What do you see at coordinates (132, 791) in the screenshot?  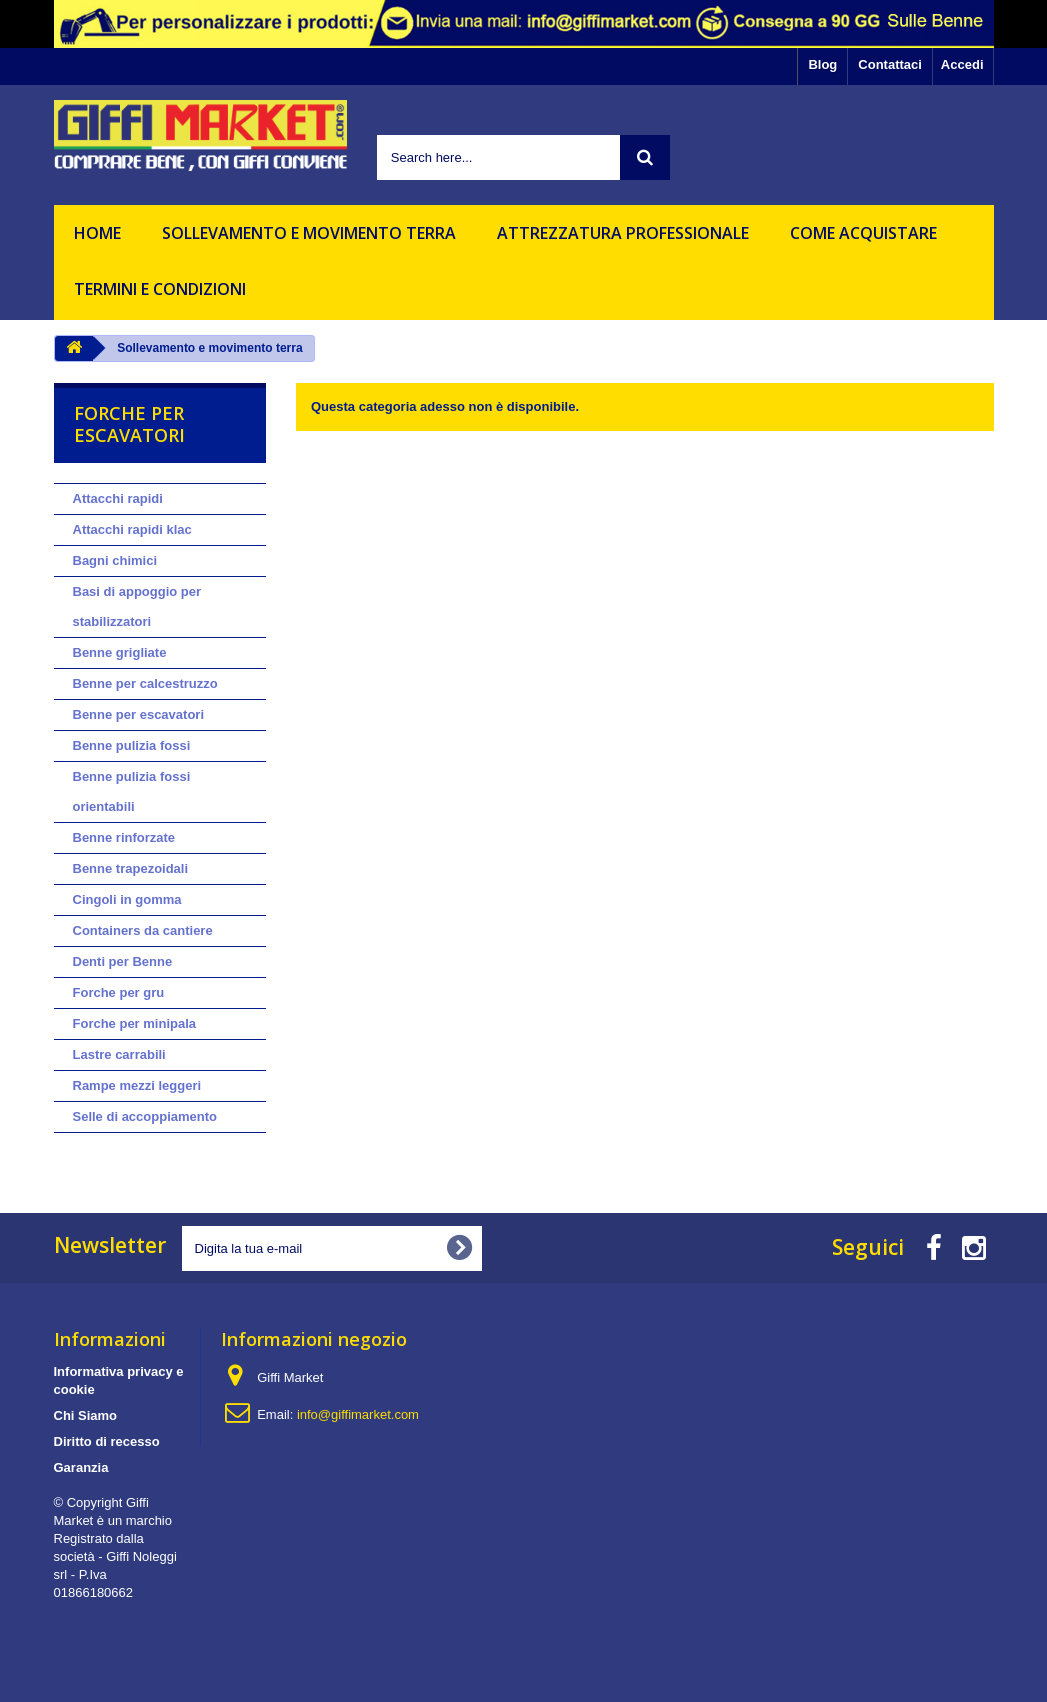 I see `Benne pulizia fossi orientabili` at bounding box center [132, 791].